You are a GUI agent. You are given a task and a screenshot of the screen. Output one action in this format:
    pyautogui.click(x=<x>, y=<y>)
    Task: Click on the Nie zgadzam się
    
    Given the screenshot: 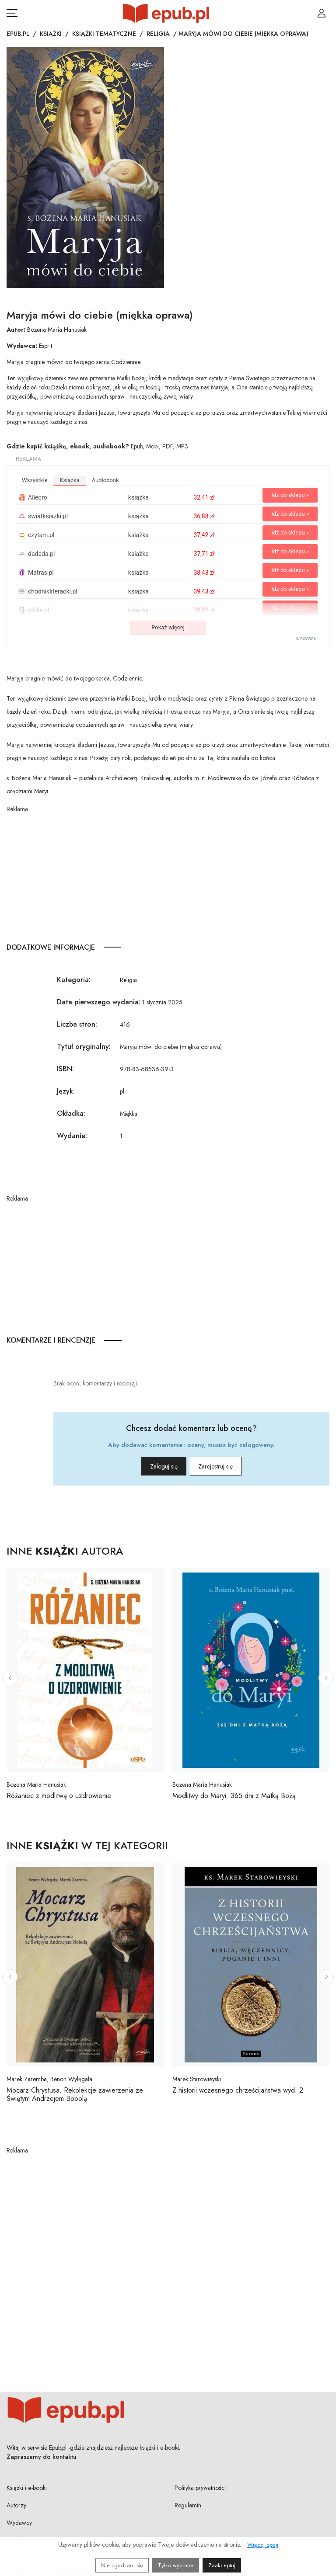 What is the action you would take?
    pyautogui.click(x=122, y=2565)
    